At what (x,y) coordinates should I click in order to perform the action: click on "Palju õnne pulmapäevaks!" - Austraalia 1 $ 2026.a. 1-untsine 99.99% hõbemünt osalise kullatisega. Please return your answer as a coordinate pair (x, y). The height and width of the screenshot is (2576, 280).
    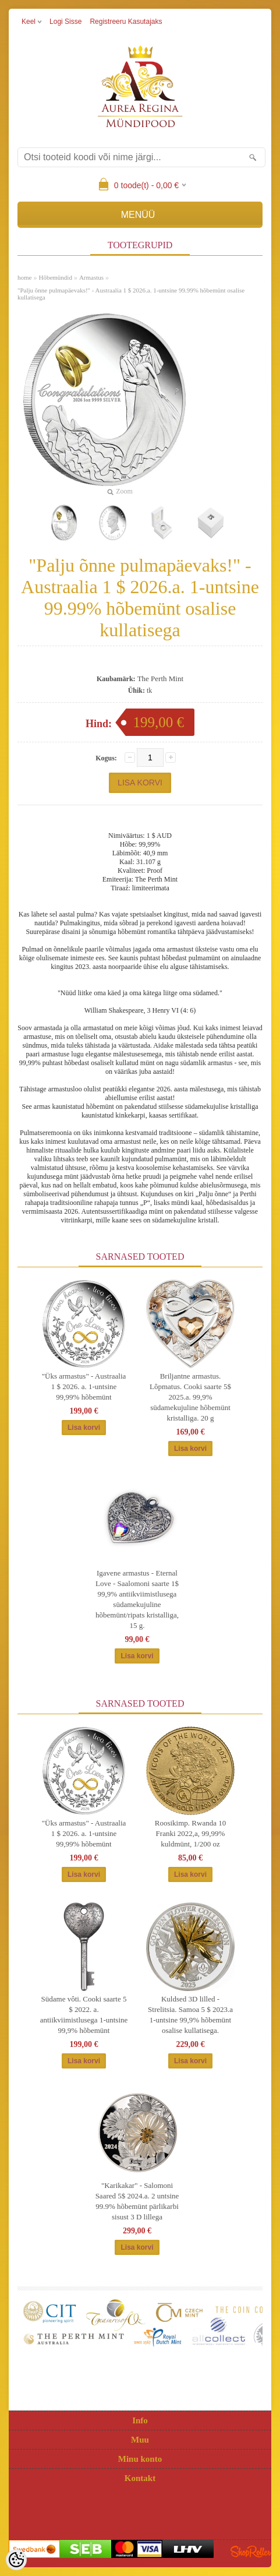
    Looking at the image, I should click on (130, 294).